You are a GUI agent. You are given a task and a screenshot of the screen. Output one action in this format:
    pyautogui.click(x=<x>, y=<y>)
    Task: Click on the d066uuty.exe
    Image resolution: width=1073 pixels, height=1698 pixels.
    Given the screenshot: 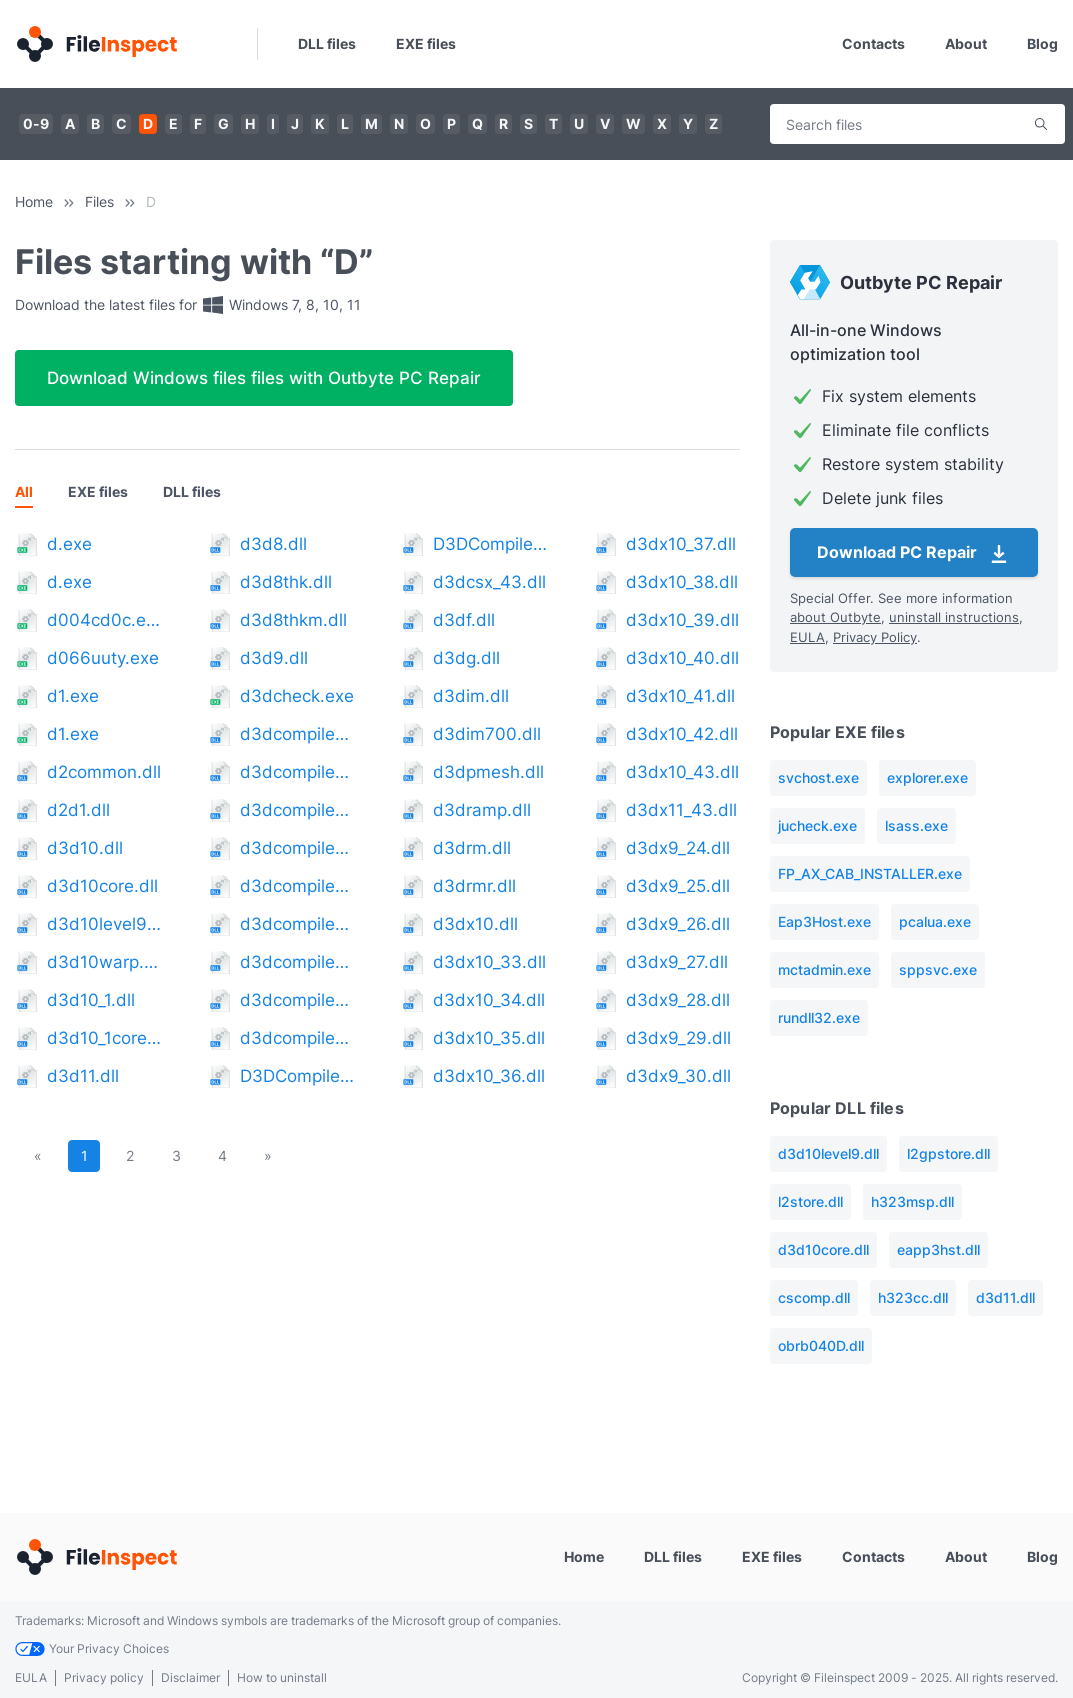 What is the action you would take?
    pyautogui.click(x=103, y=658)
    